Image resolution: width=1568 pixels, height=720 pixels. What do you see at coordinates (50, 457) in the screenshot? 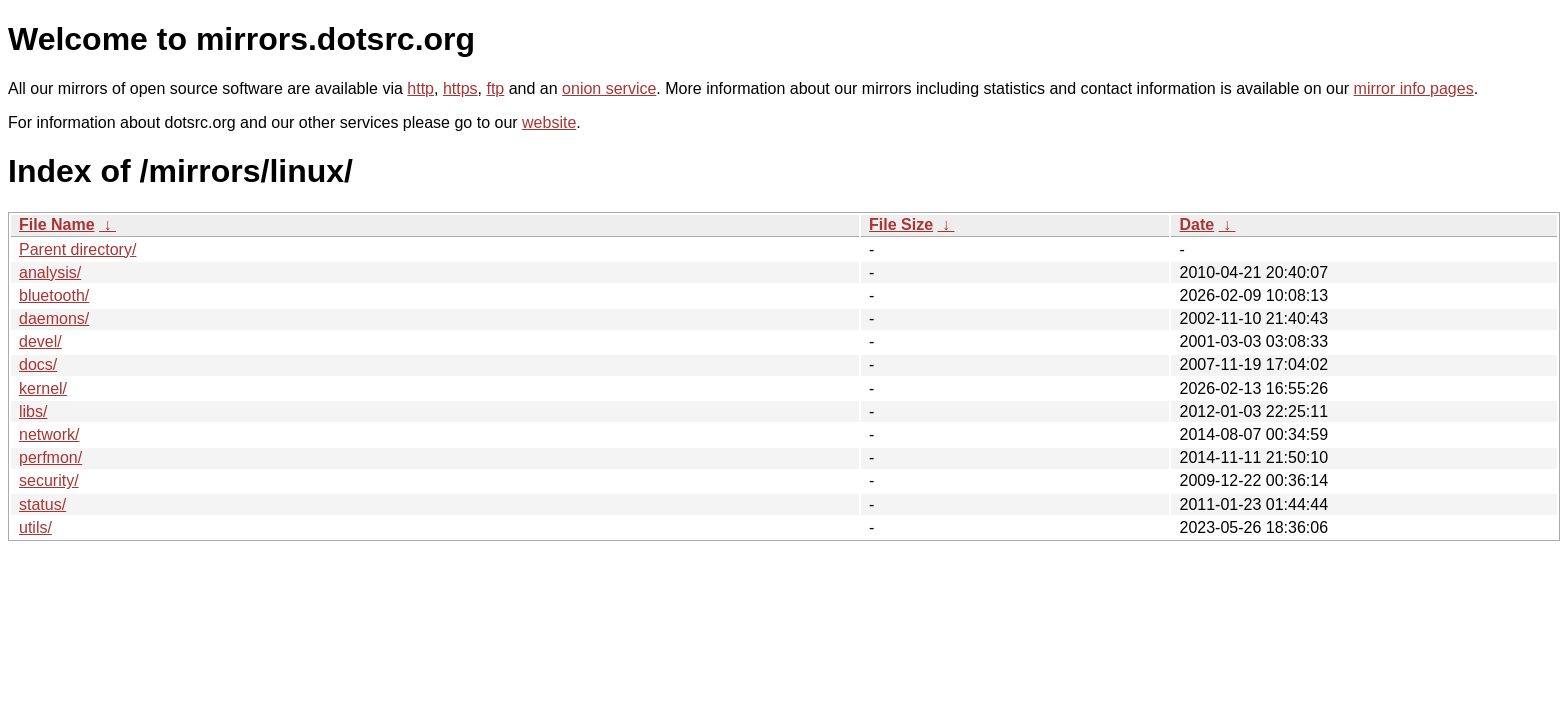
I see `perfmon/` at bounding box center [50, 457].